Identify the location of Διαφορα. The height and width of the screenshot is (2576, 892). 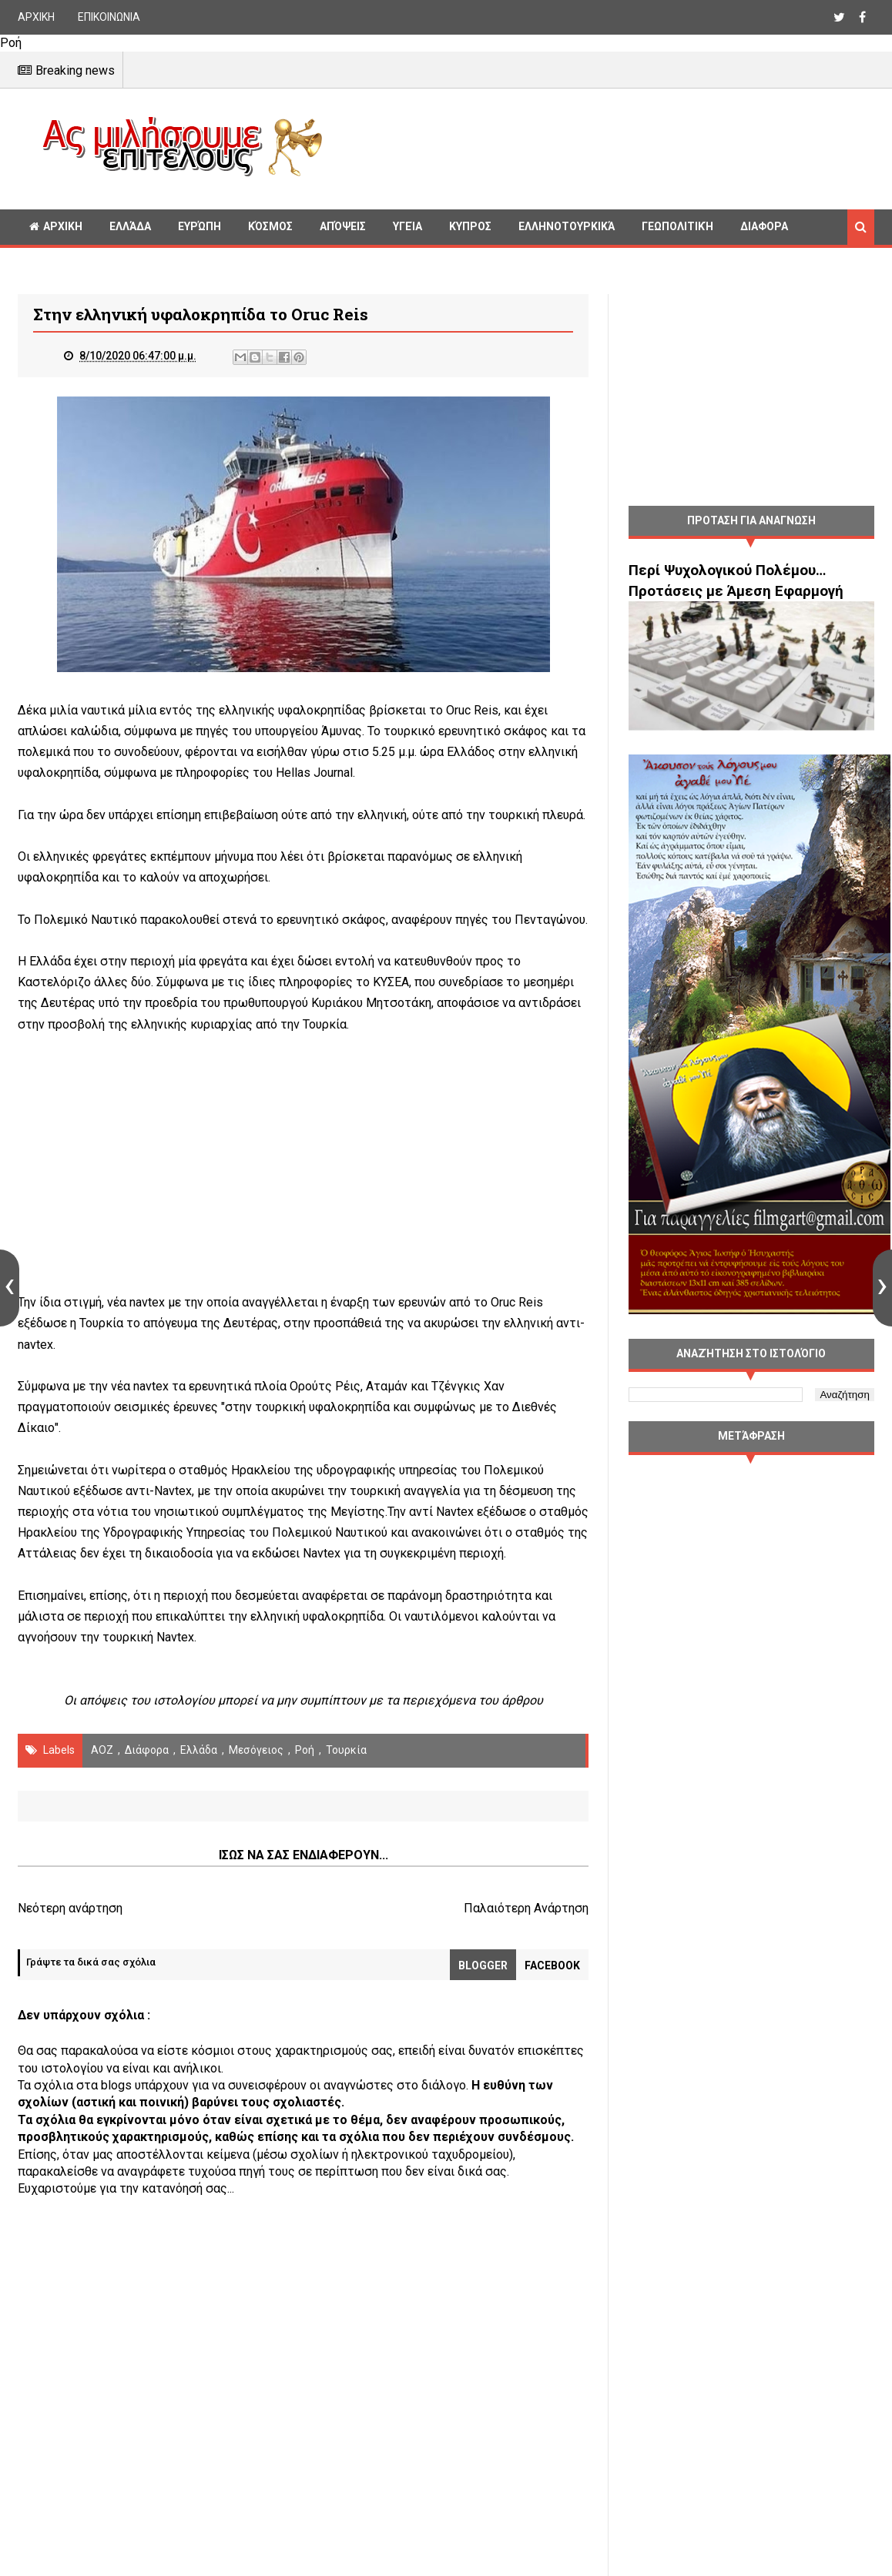
(764, 226).